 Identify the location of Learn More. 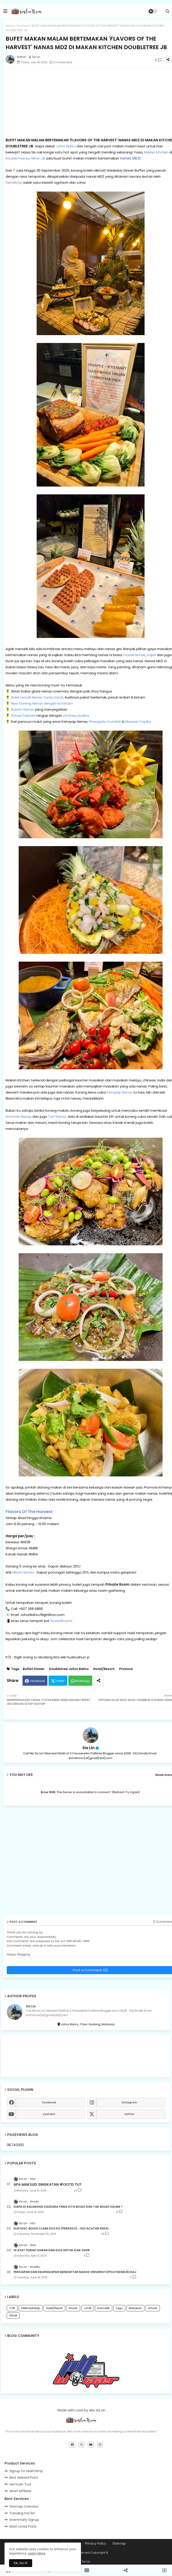
(36, 2553).